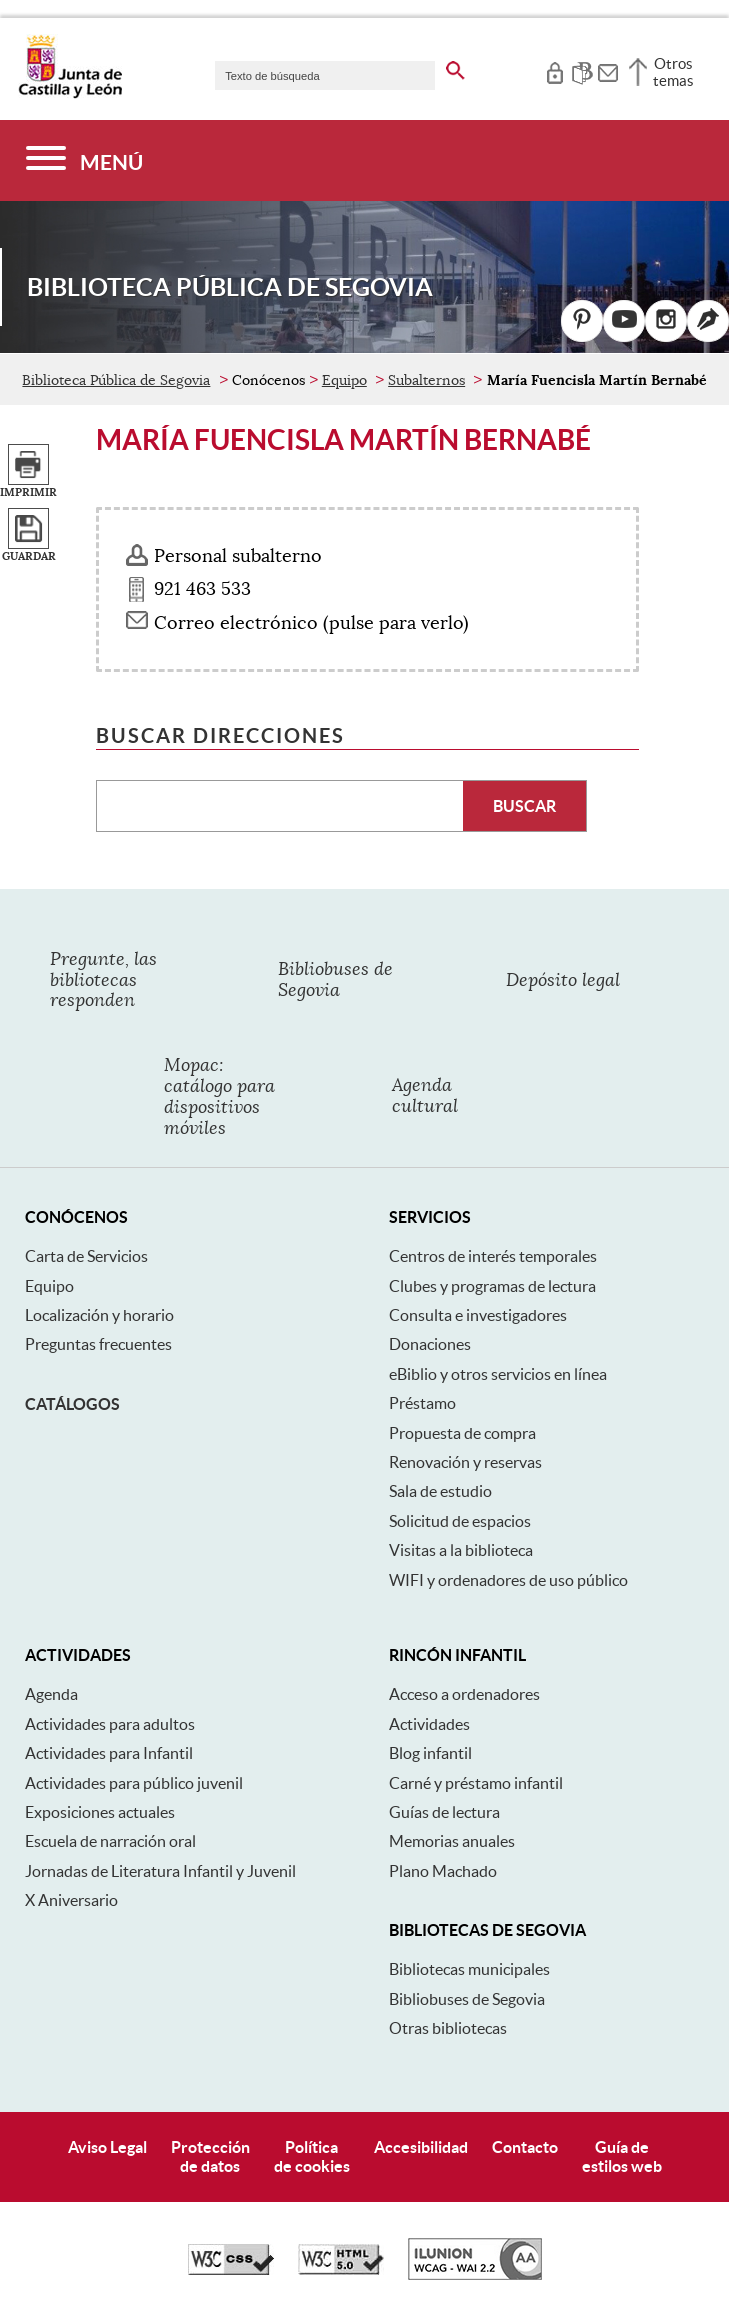 The width and height of the screenshot is (729, 2321). I want to click on Escuela de narración oral, so click(110, 1841).